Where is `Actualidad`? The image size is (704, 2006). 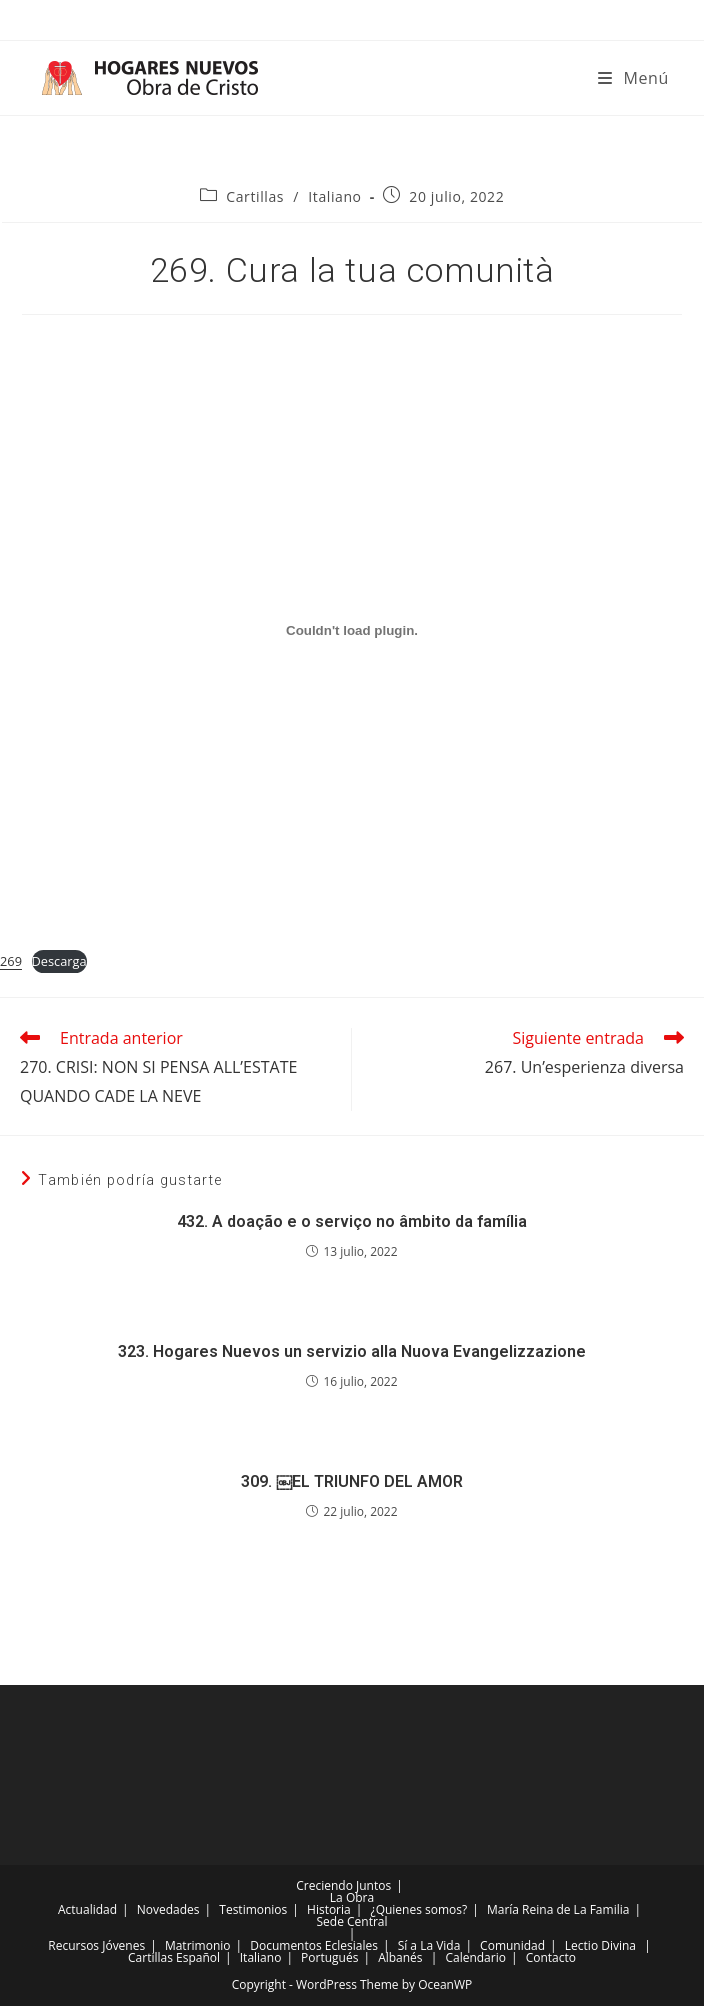 Actualidad is located at coordinates (87, 1909).